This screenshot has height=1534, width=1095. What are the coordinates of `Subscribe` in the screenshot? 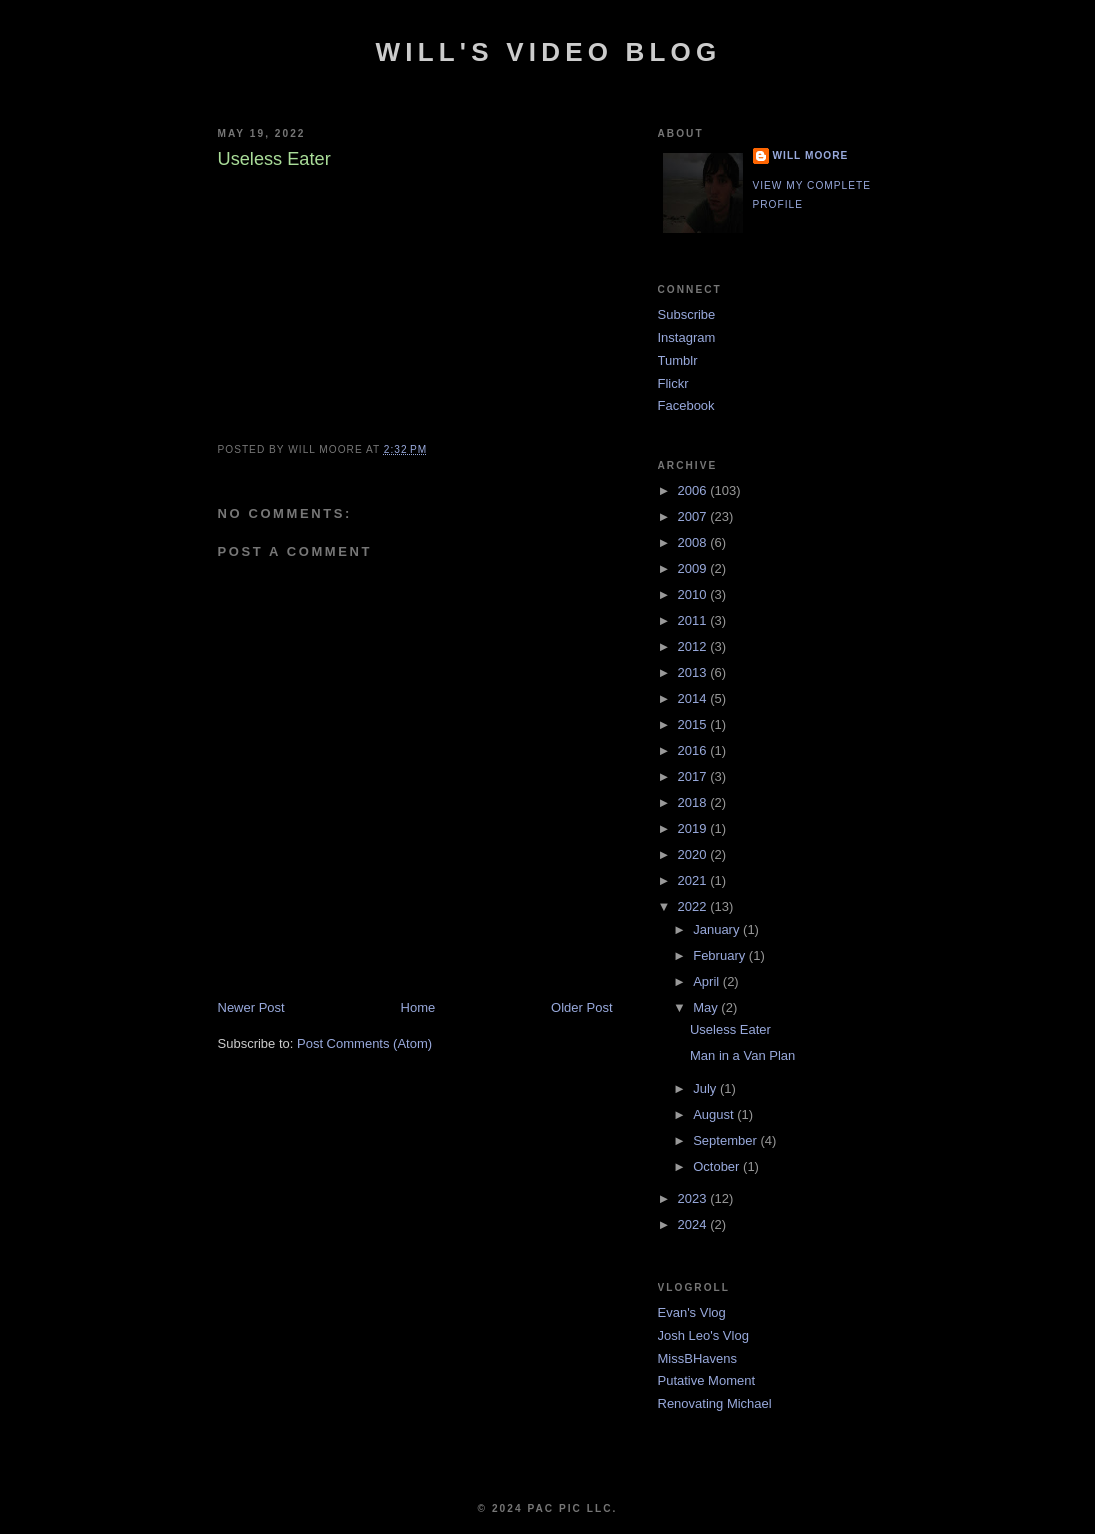 It's located at (687, 314).